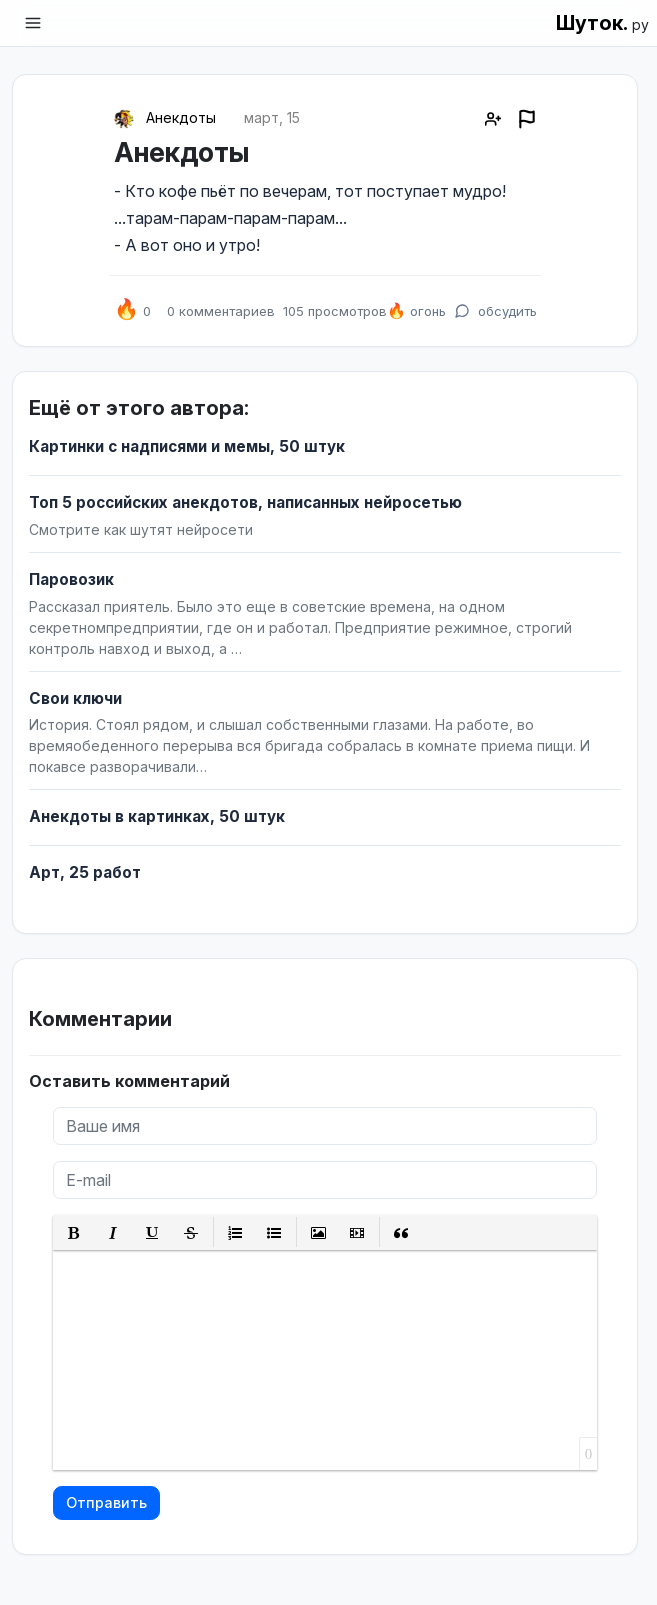  Describe the element at coordinates (74, 1232) in the screenshot. I see `[button]` at that location.